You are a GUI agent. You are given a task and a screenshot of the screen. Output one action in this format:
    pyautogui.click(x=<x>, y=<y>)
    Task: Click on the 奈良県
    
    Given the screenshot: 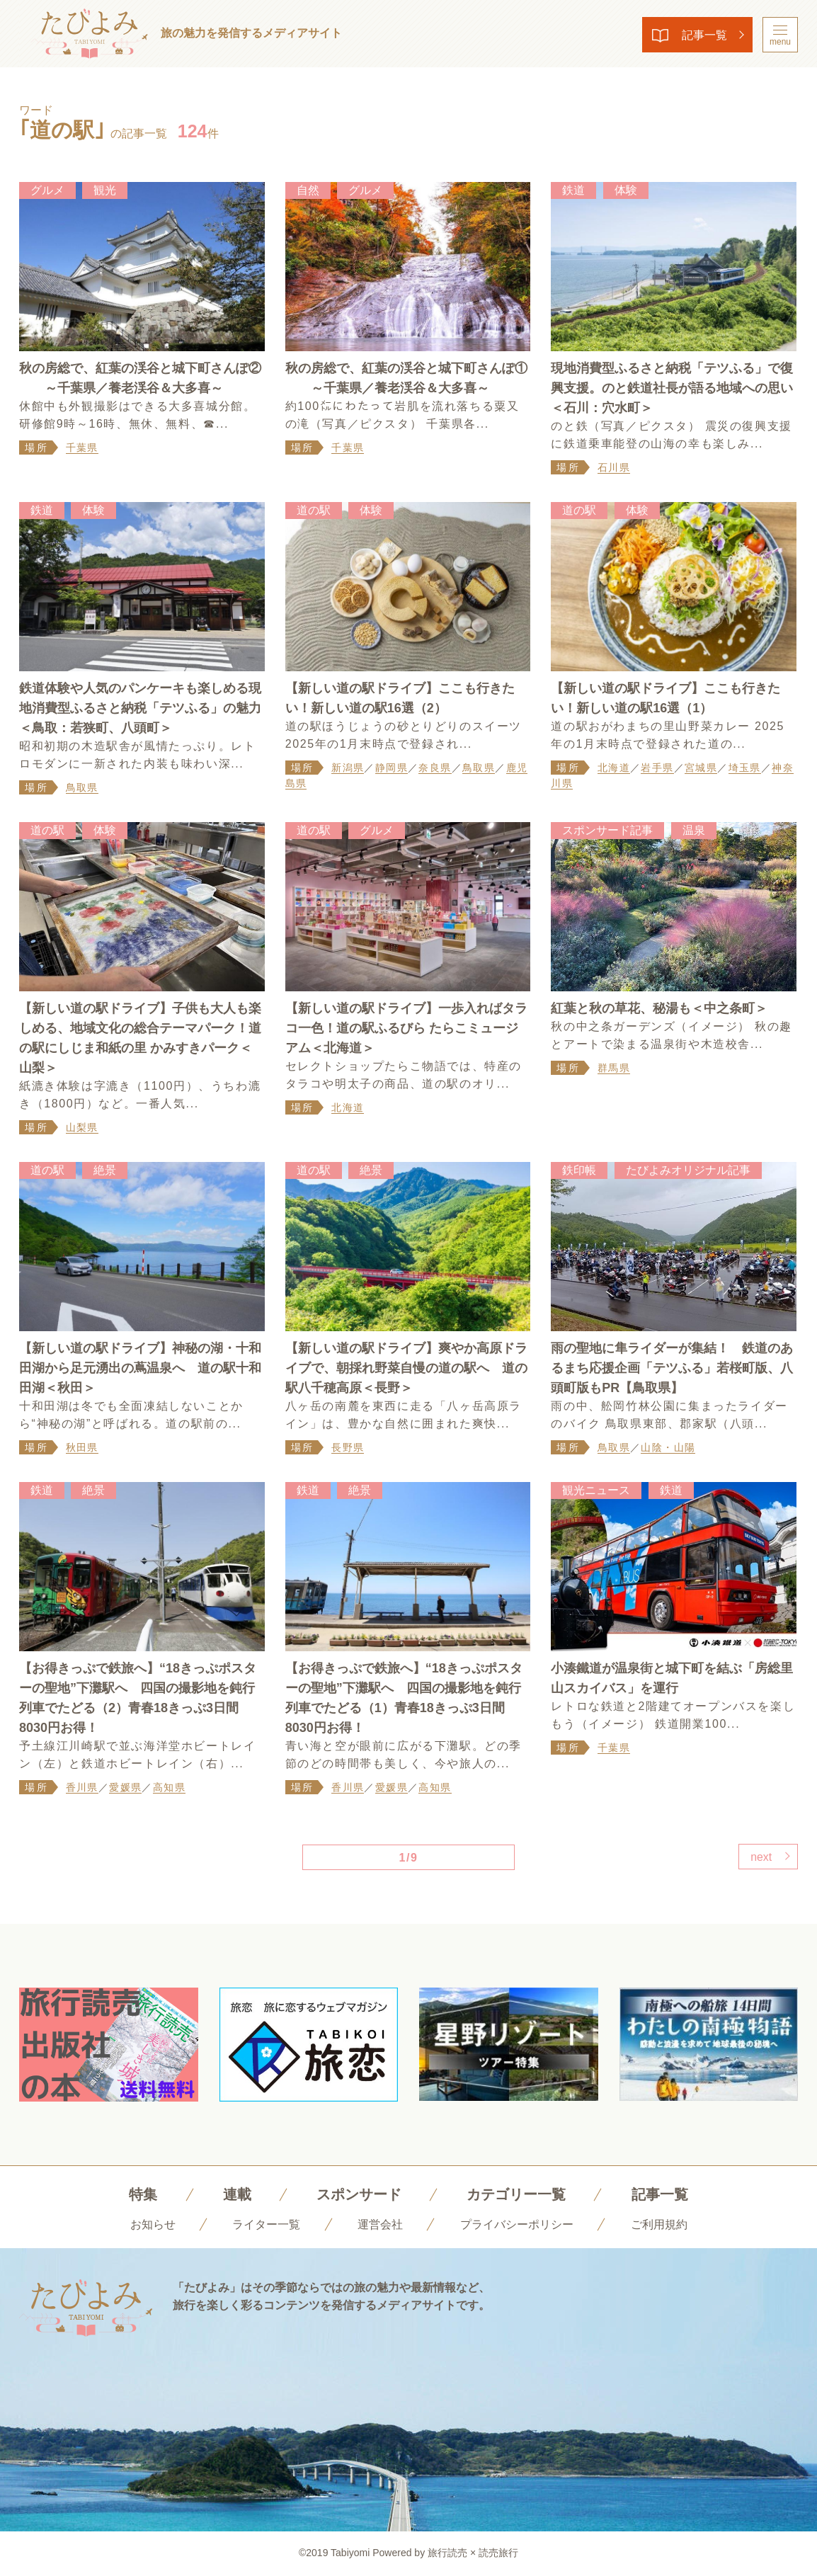 What is the action you would take?
    pyautogui.click(x=434, y=767)
    